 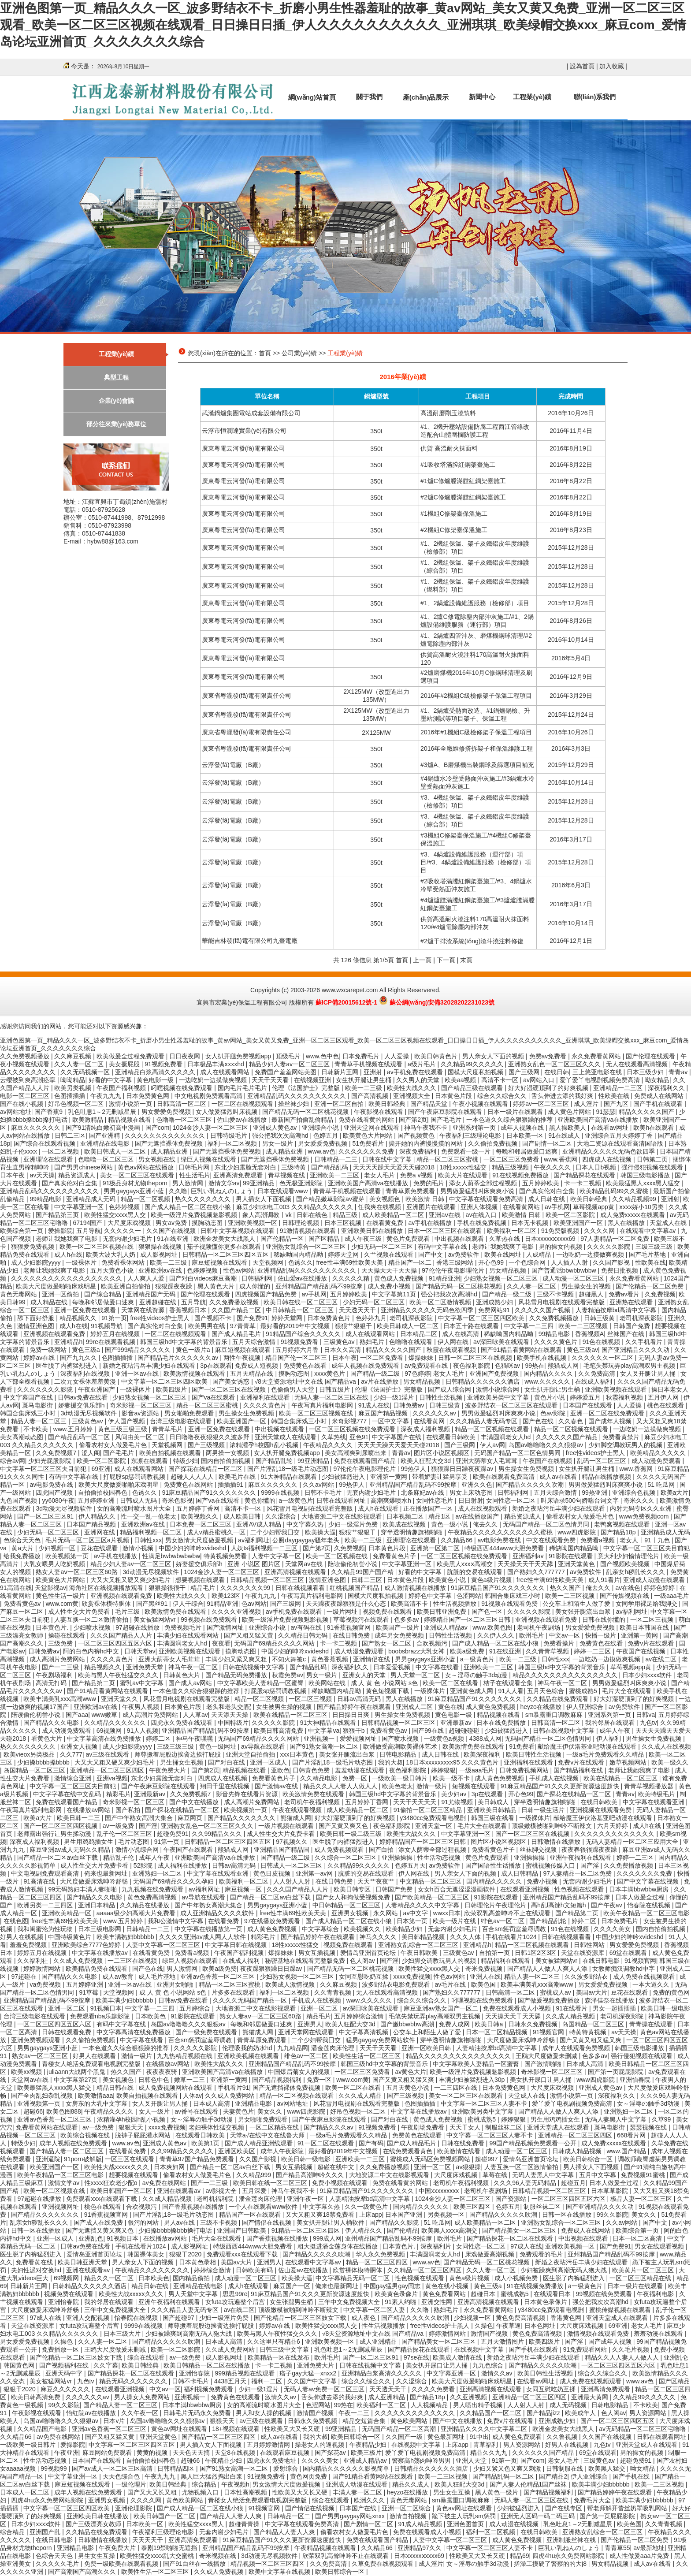 I want to click on 成人在线视频观看, so click(x=483, y=1508).